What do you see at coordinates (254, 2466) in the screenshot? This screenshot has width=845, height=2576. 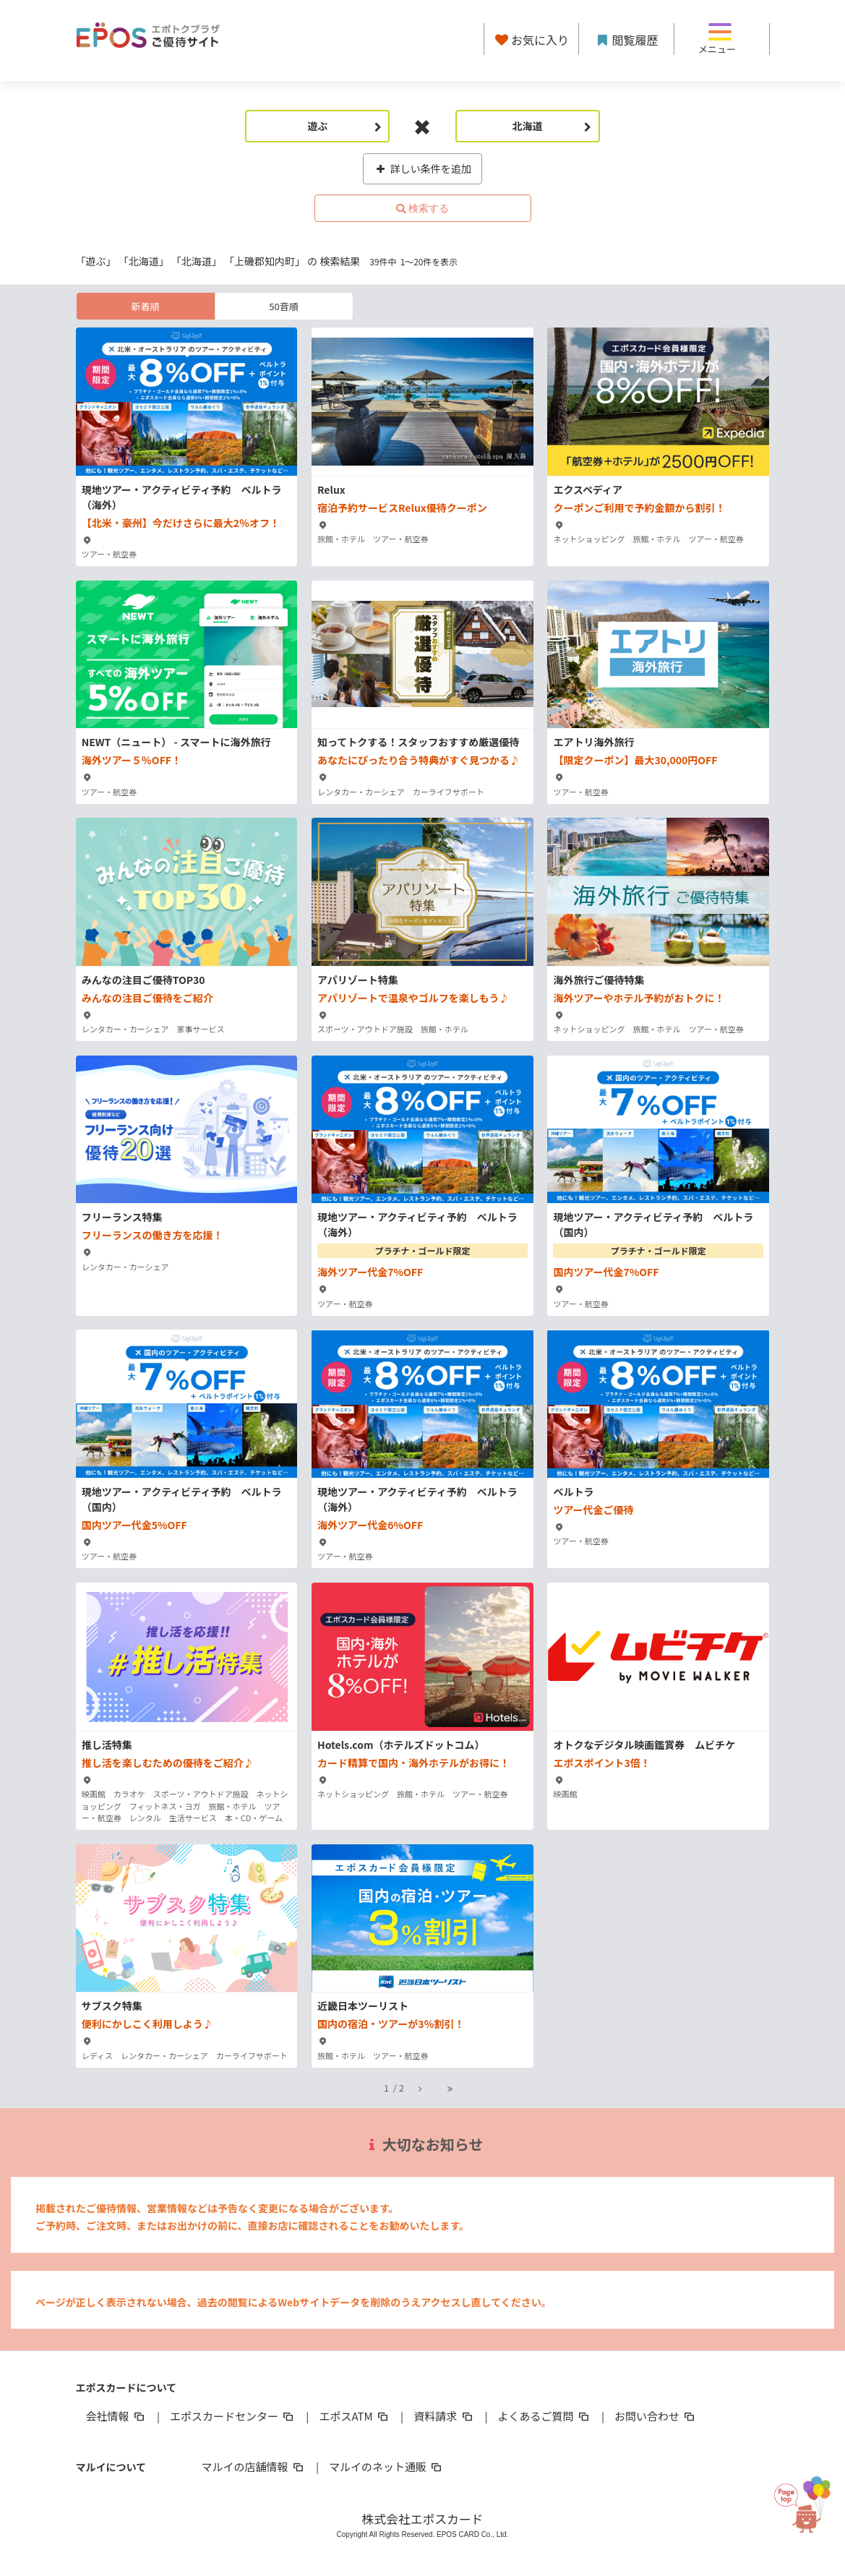 I see `マルイの店舗情報` at bounding box center [254, 2466].